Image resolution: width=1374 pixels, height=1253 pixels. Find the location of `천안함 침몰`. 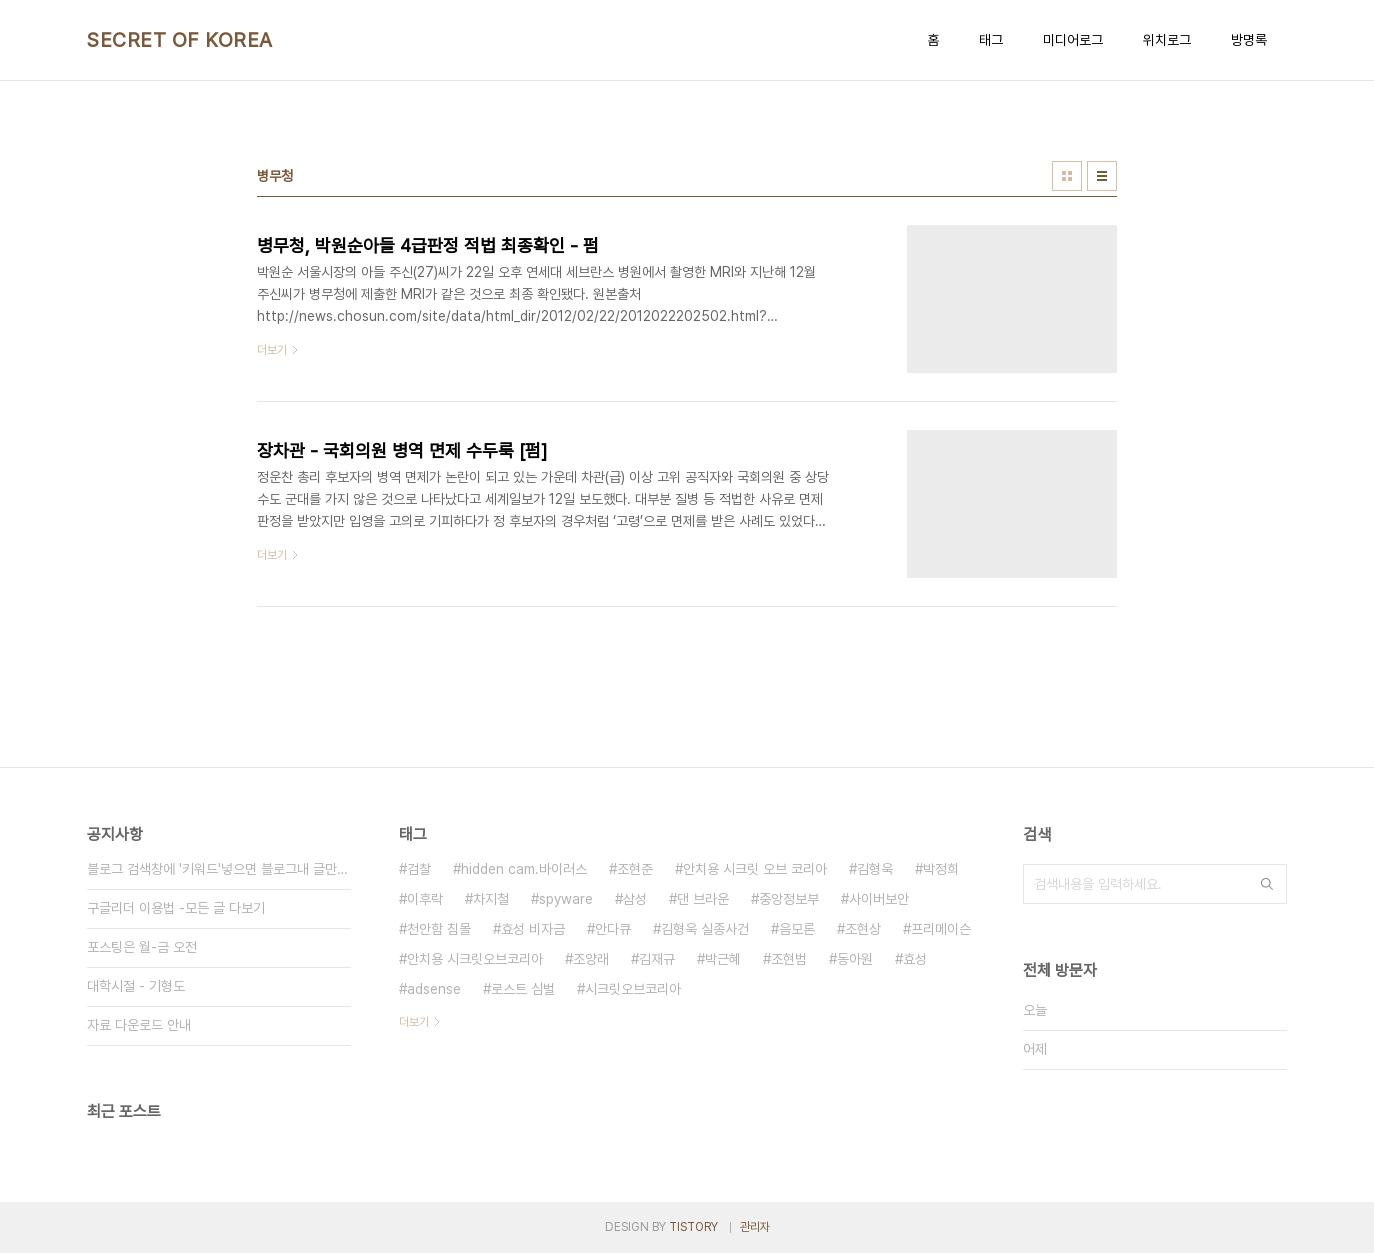

천안함 침몰 is located at coordinates (439, 929).